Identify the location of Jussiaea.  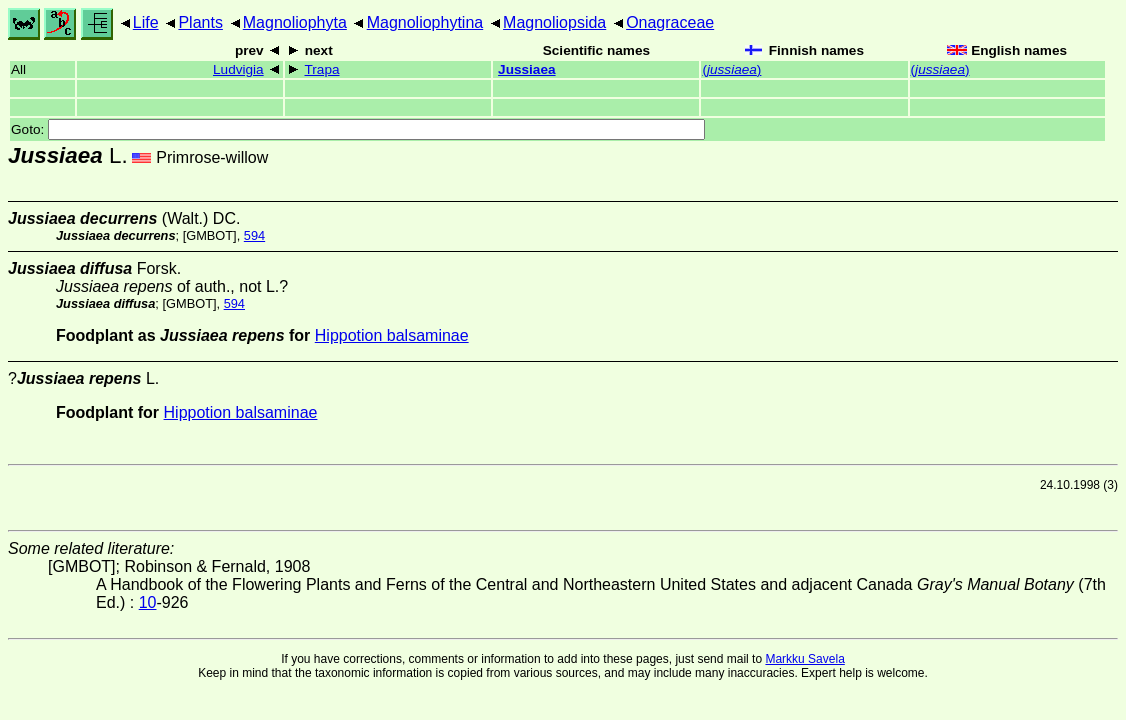
(526, 69).